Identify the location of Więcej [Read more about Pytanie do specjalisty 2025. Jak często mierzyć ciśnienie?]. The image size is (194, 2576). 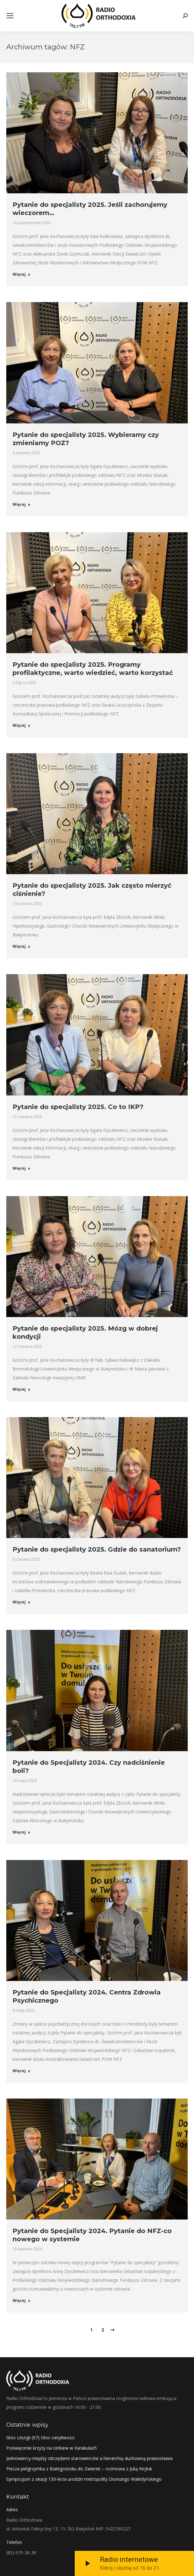
(21, 946).